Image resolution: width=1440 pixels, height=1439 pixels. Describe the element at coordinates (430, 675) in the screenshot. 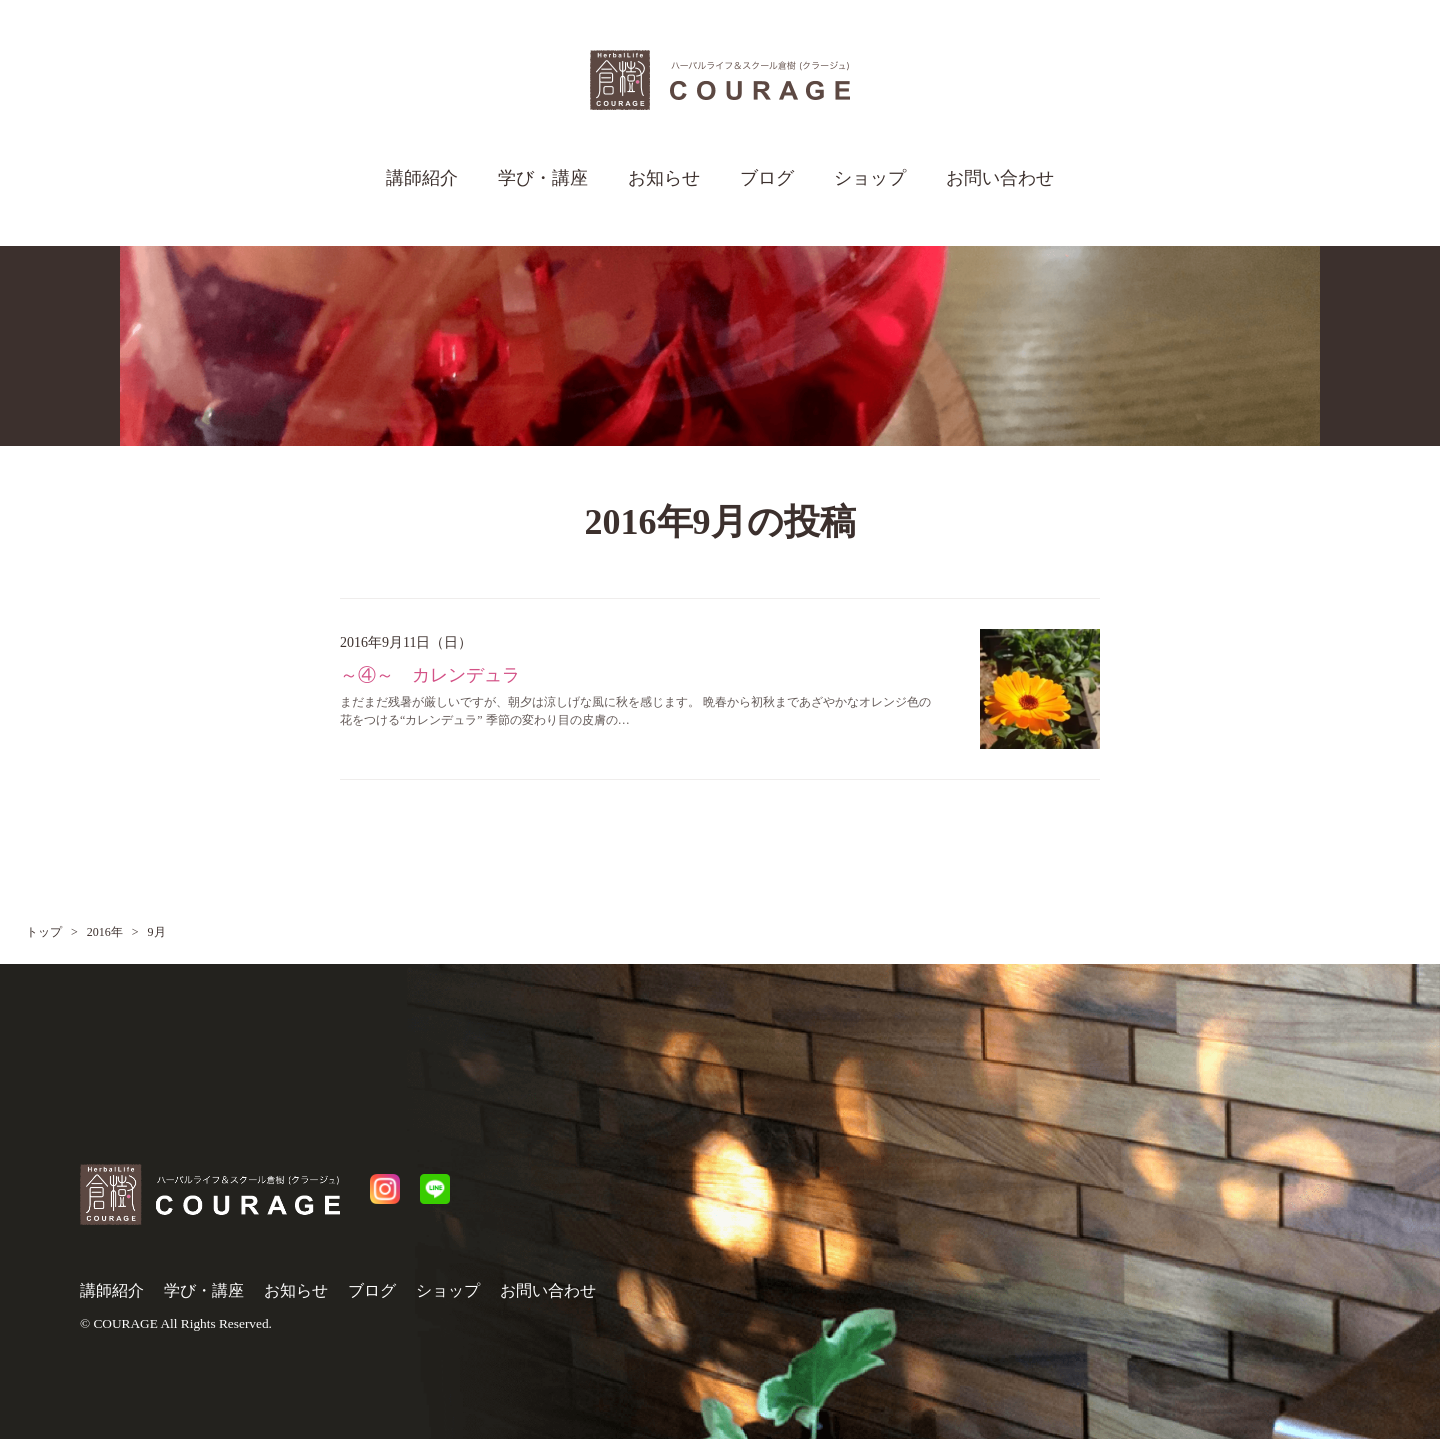

I see `～④～ カレンデュラ` at that location.